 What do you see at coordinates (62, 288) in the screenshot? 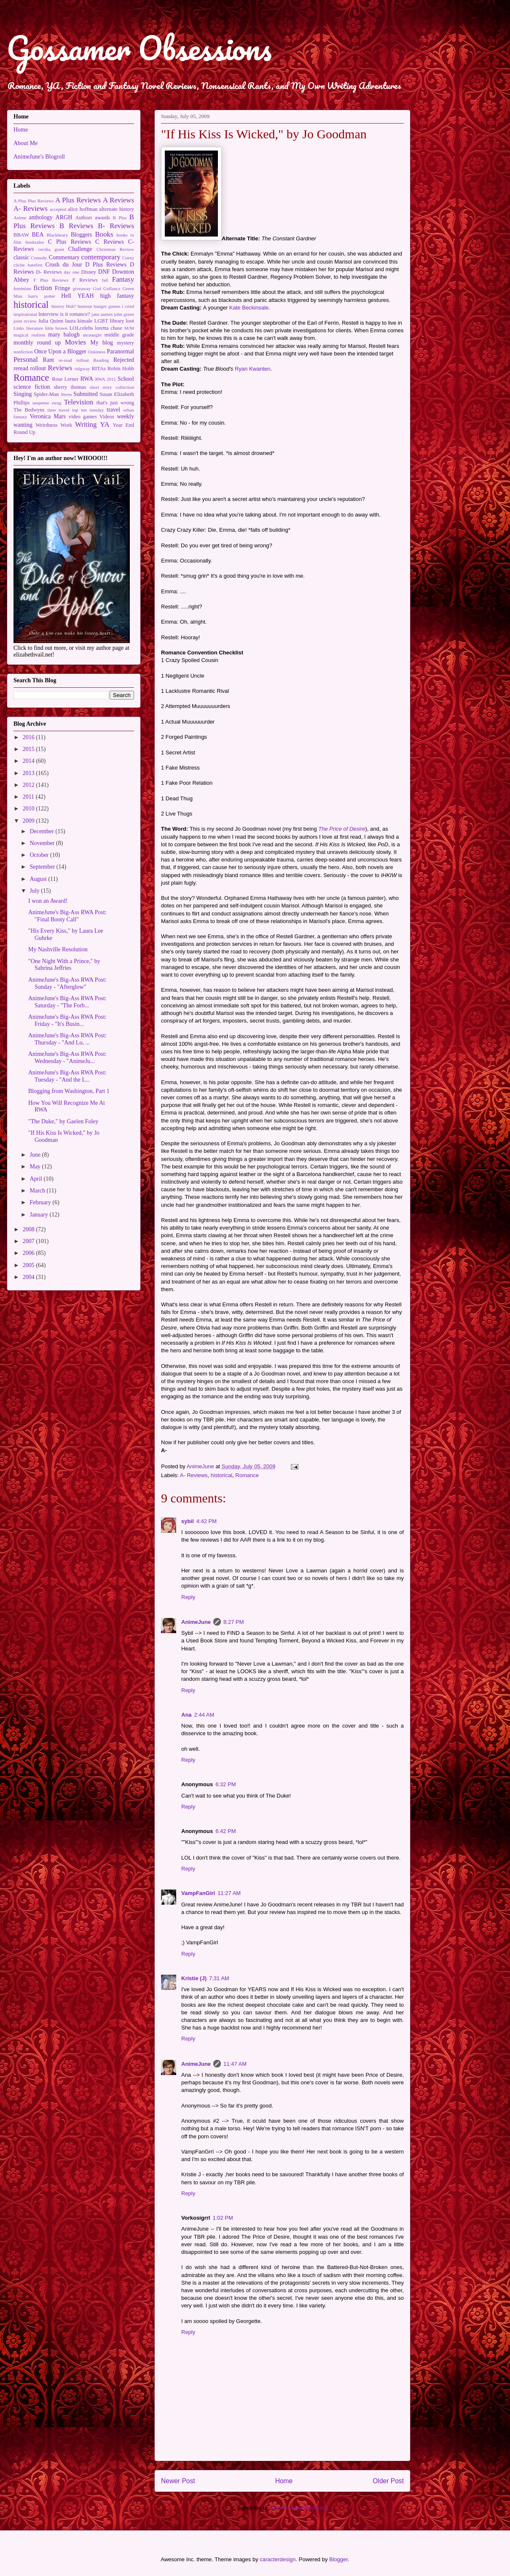
I see `Fringe` at bounding box center [62, 288].